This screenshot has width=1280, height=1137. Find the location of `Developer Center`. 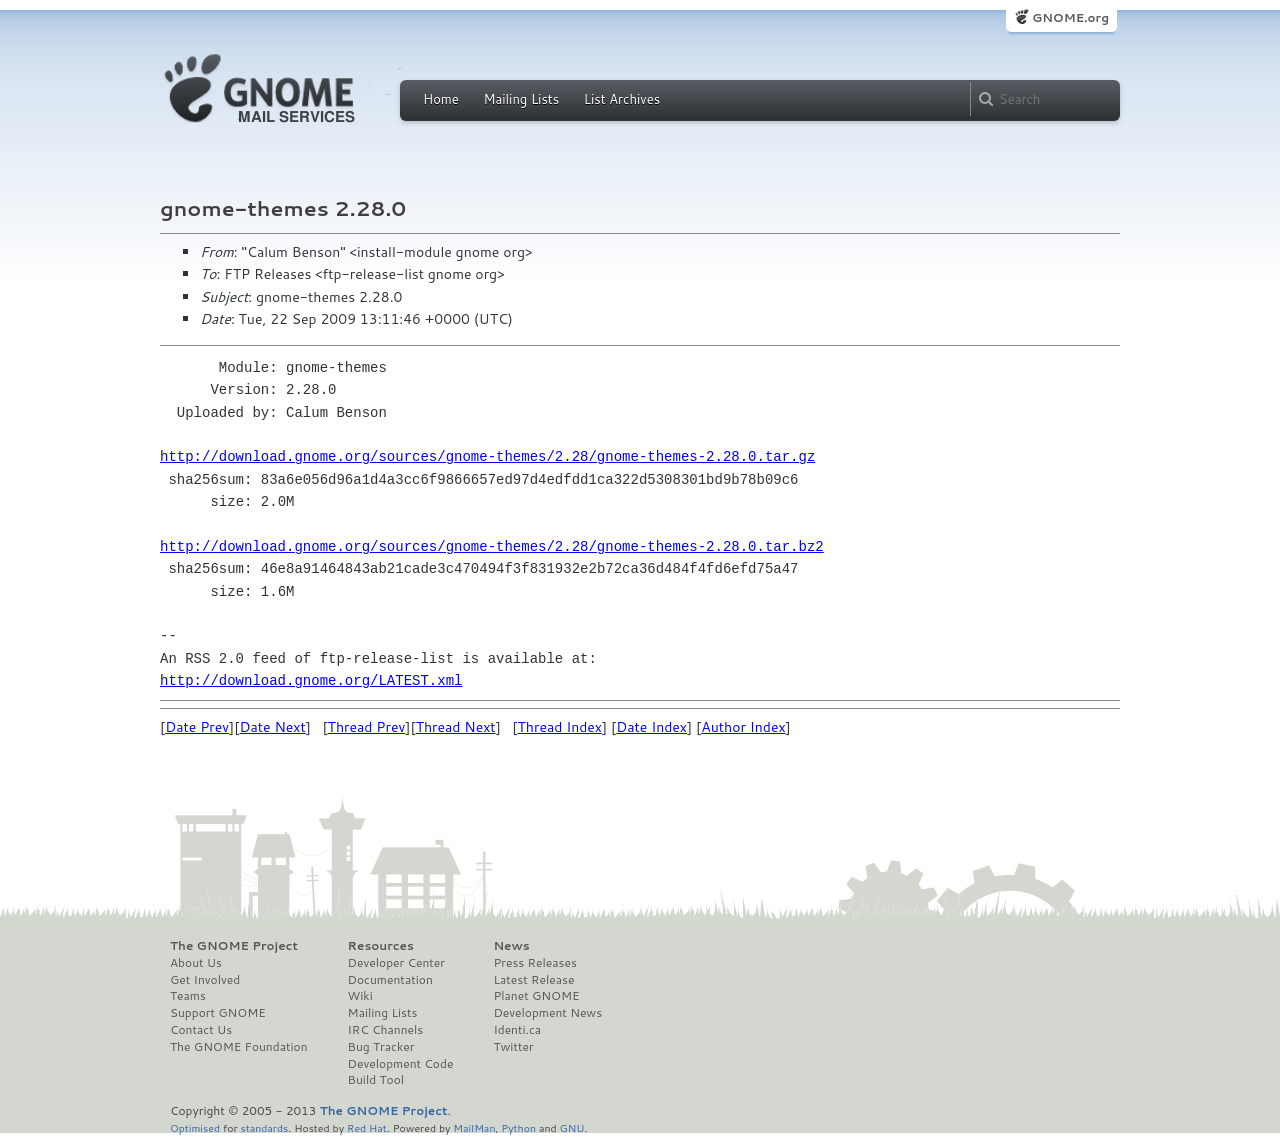

Developer Center is located at coordinates (396, 963).